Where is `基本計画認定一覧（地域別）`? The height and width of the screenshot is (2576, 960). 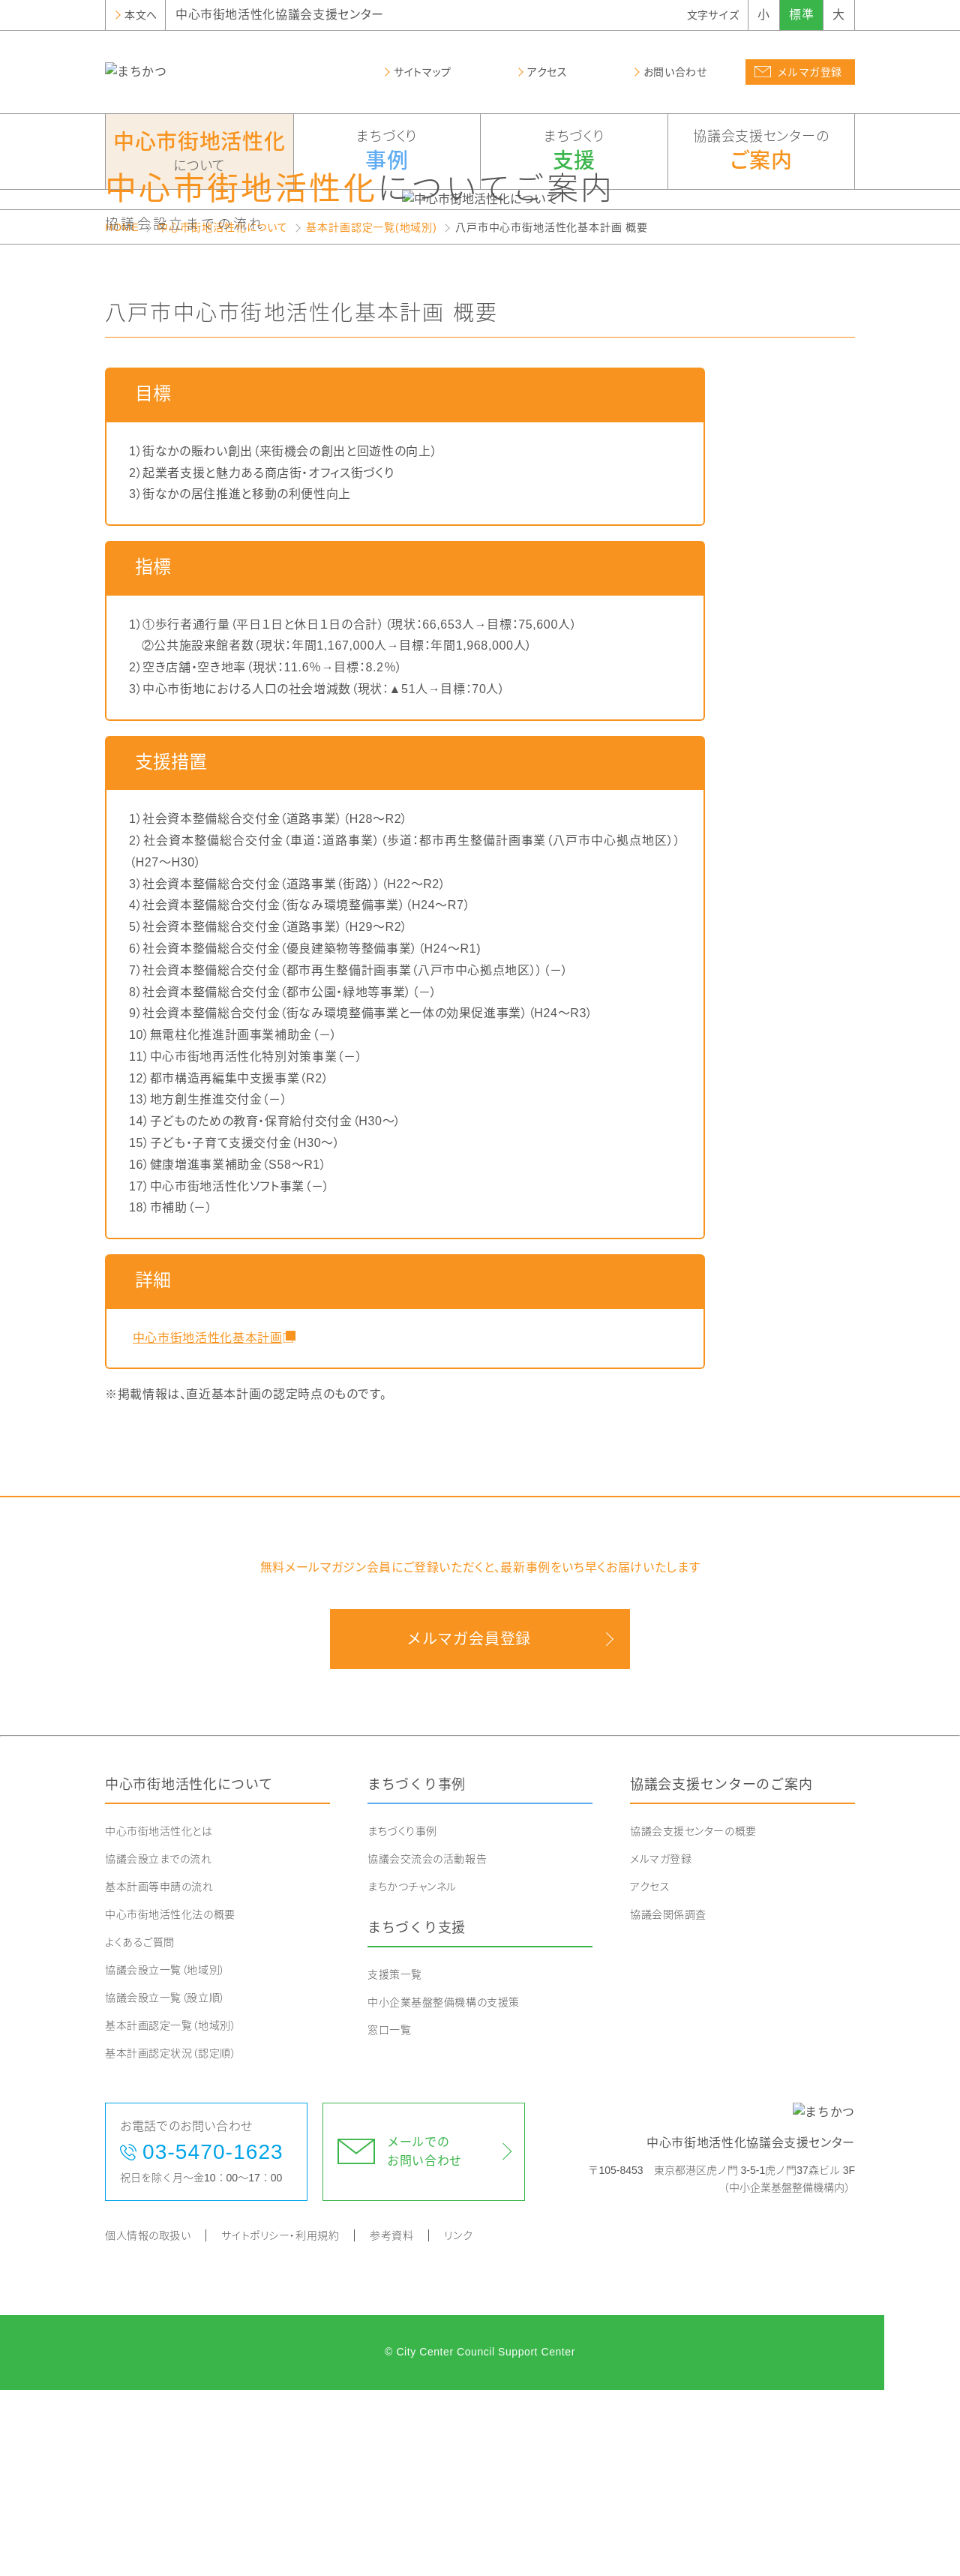 基本計画認定一覧（地域別） is located at coordinates (170, 2211).